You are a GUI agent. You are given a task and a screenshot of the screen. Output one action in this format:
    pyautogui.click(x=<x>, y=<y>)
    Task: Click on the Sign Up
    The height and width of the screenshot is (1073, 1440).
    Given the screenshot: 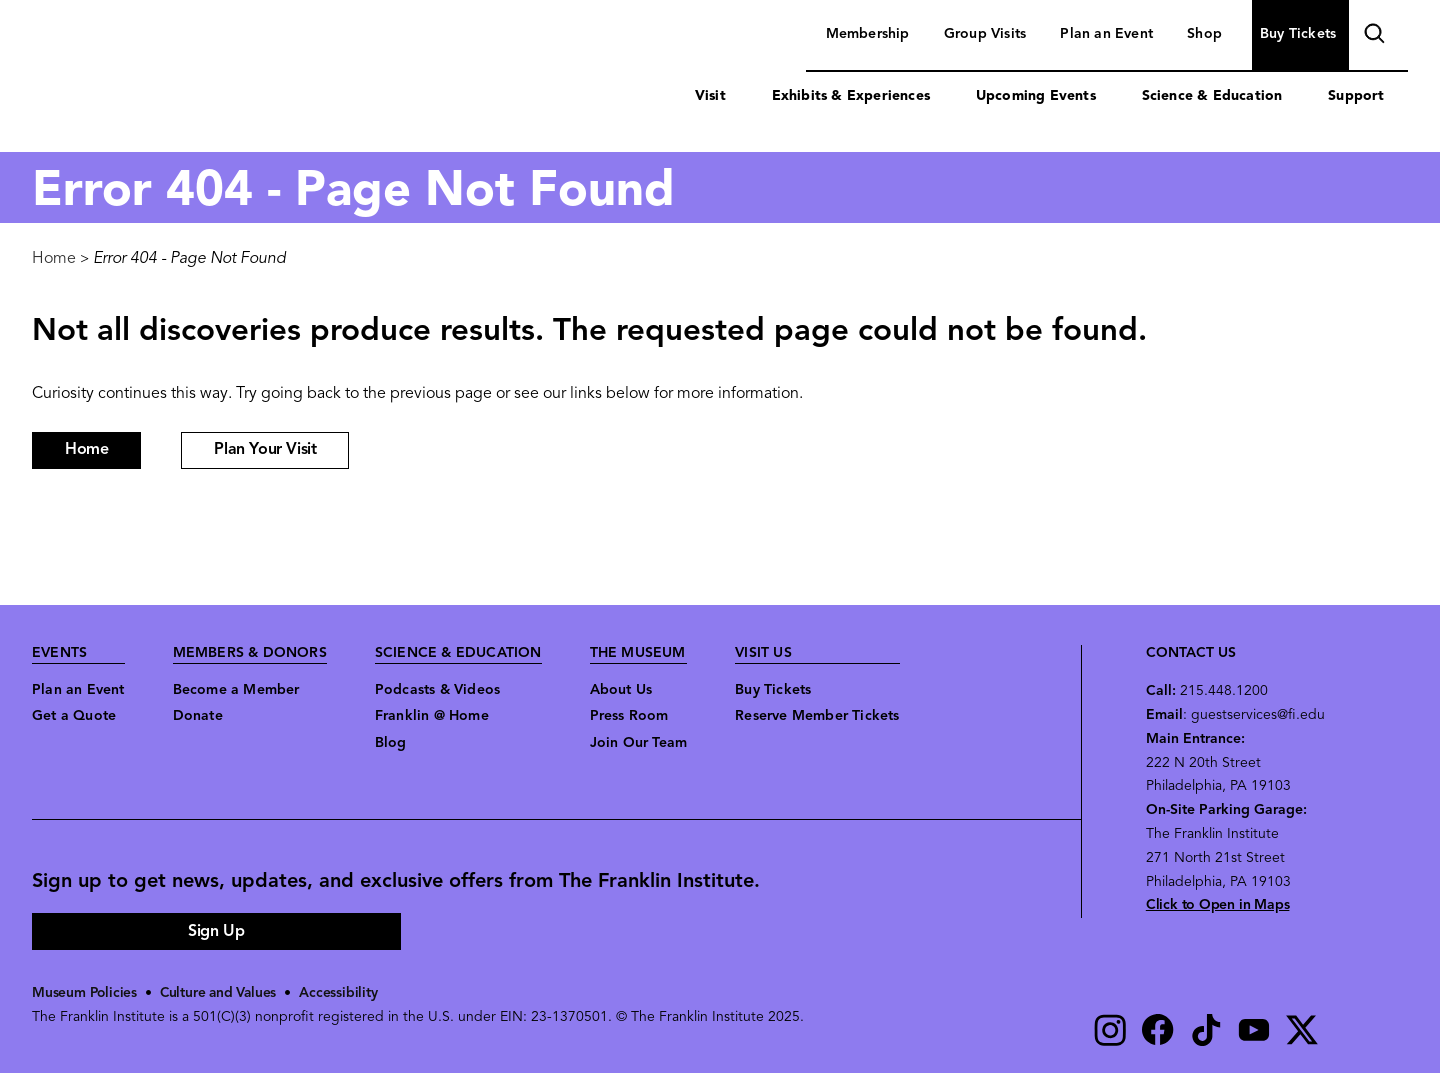 What is the action you would take?
    pyautogui.click(x=216, y=932)
    